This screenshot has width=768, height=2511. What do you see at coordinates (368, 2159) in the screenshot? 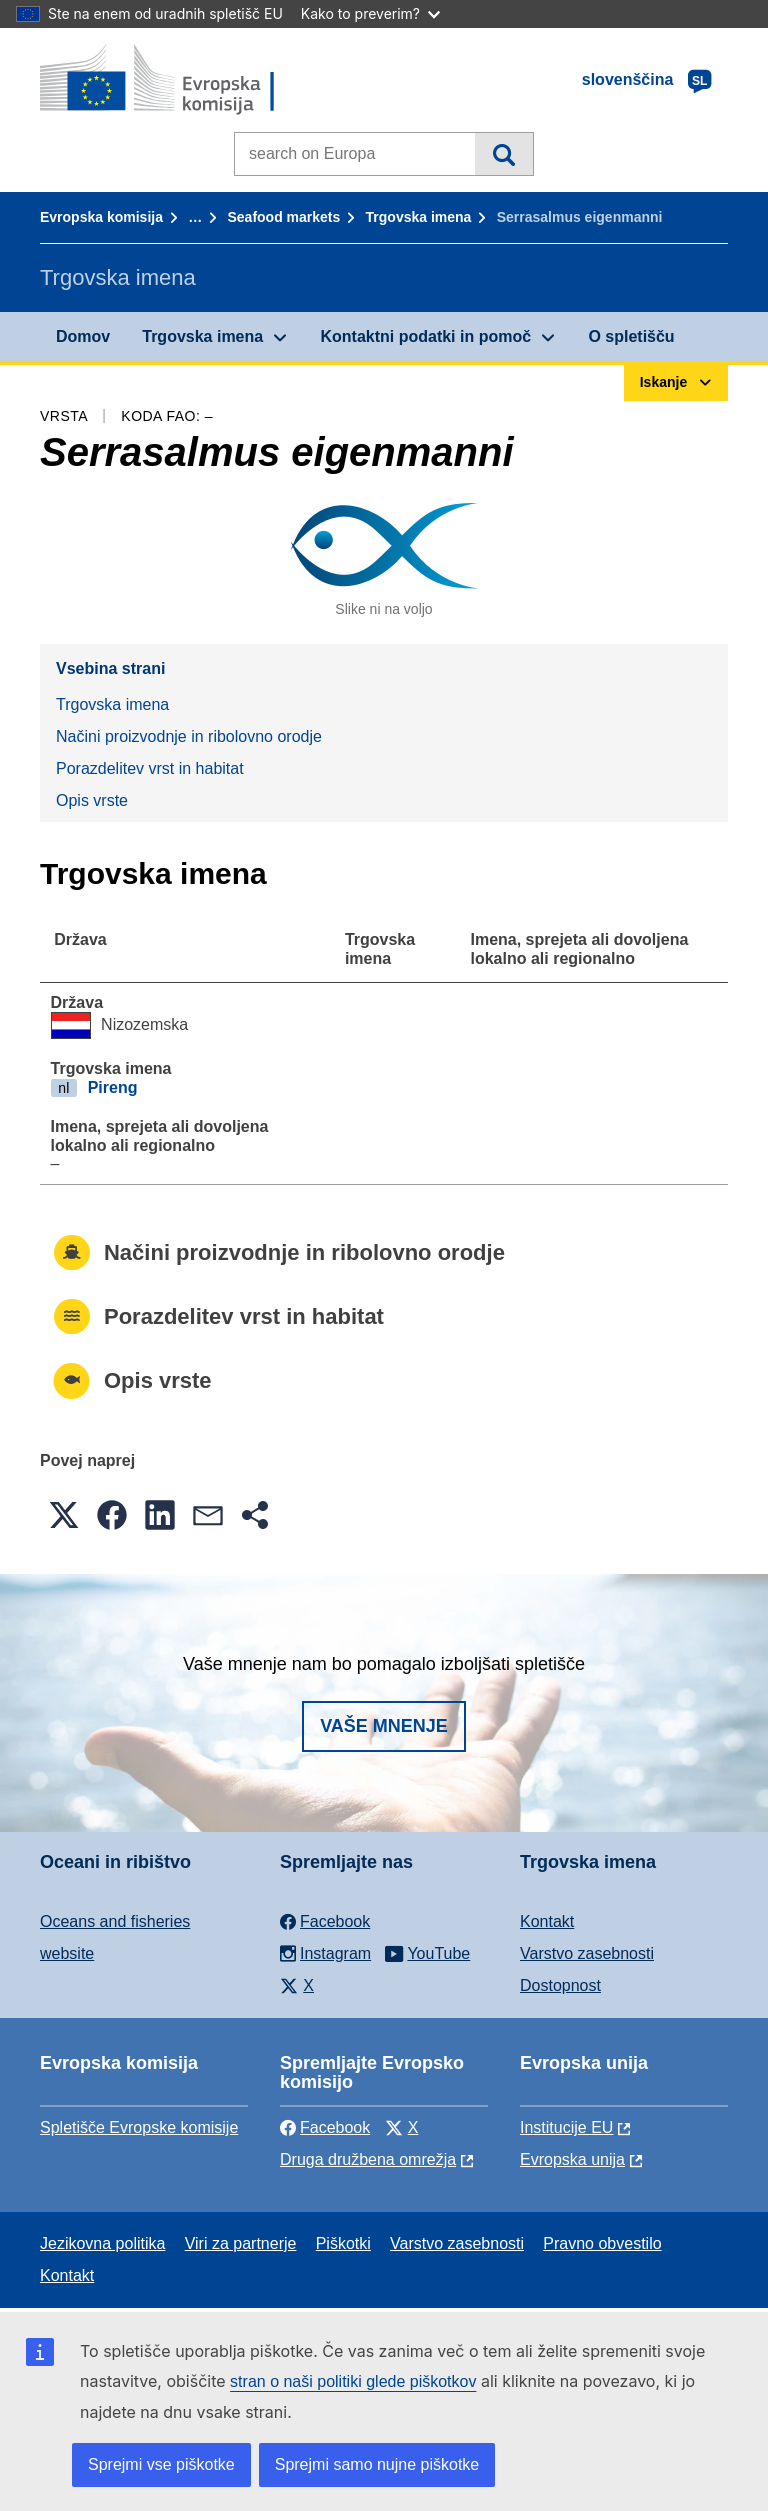
I see `Druga družbena omrežja` at bounding box center [368, 2159].